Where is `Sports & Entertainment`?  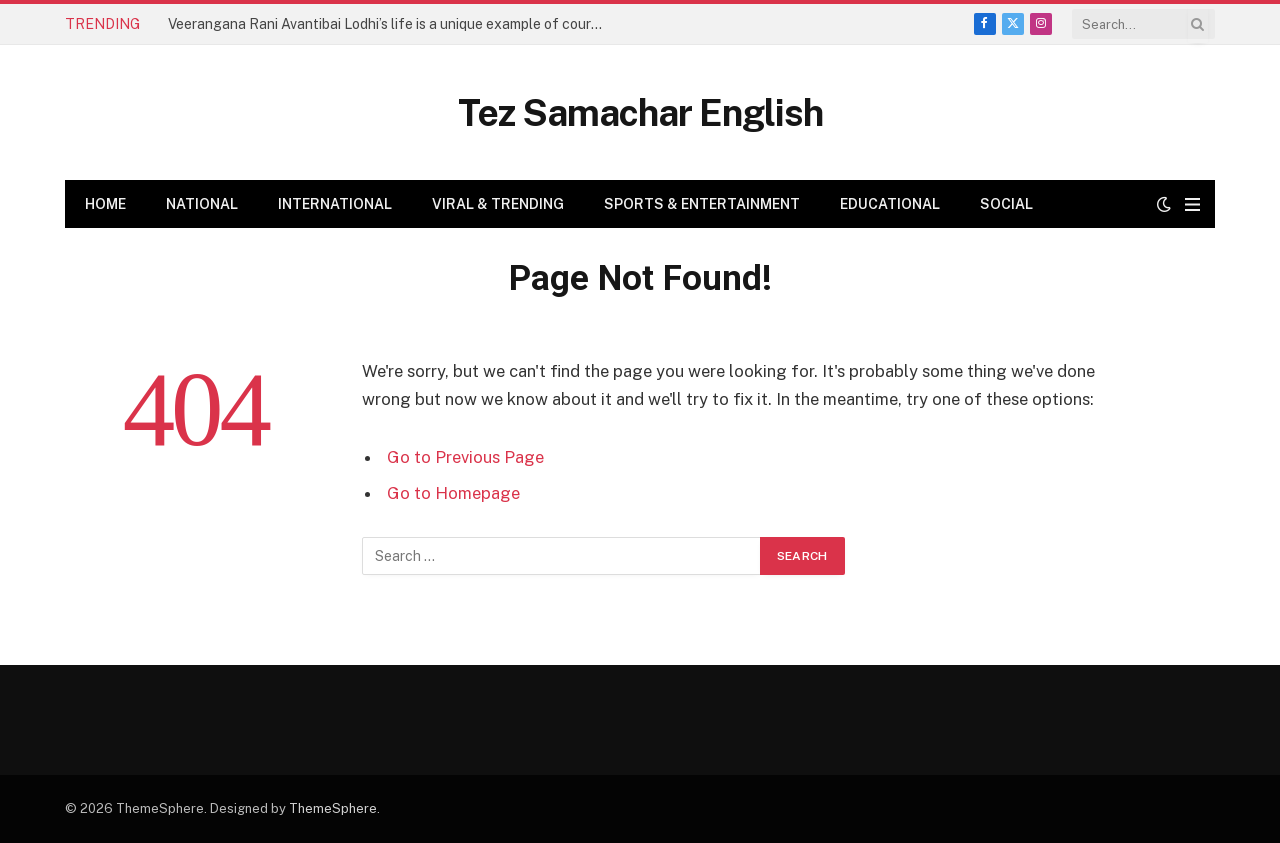
Sports & Entertainment is located at coordinates (702, 204).